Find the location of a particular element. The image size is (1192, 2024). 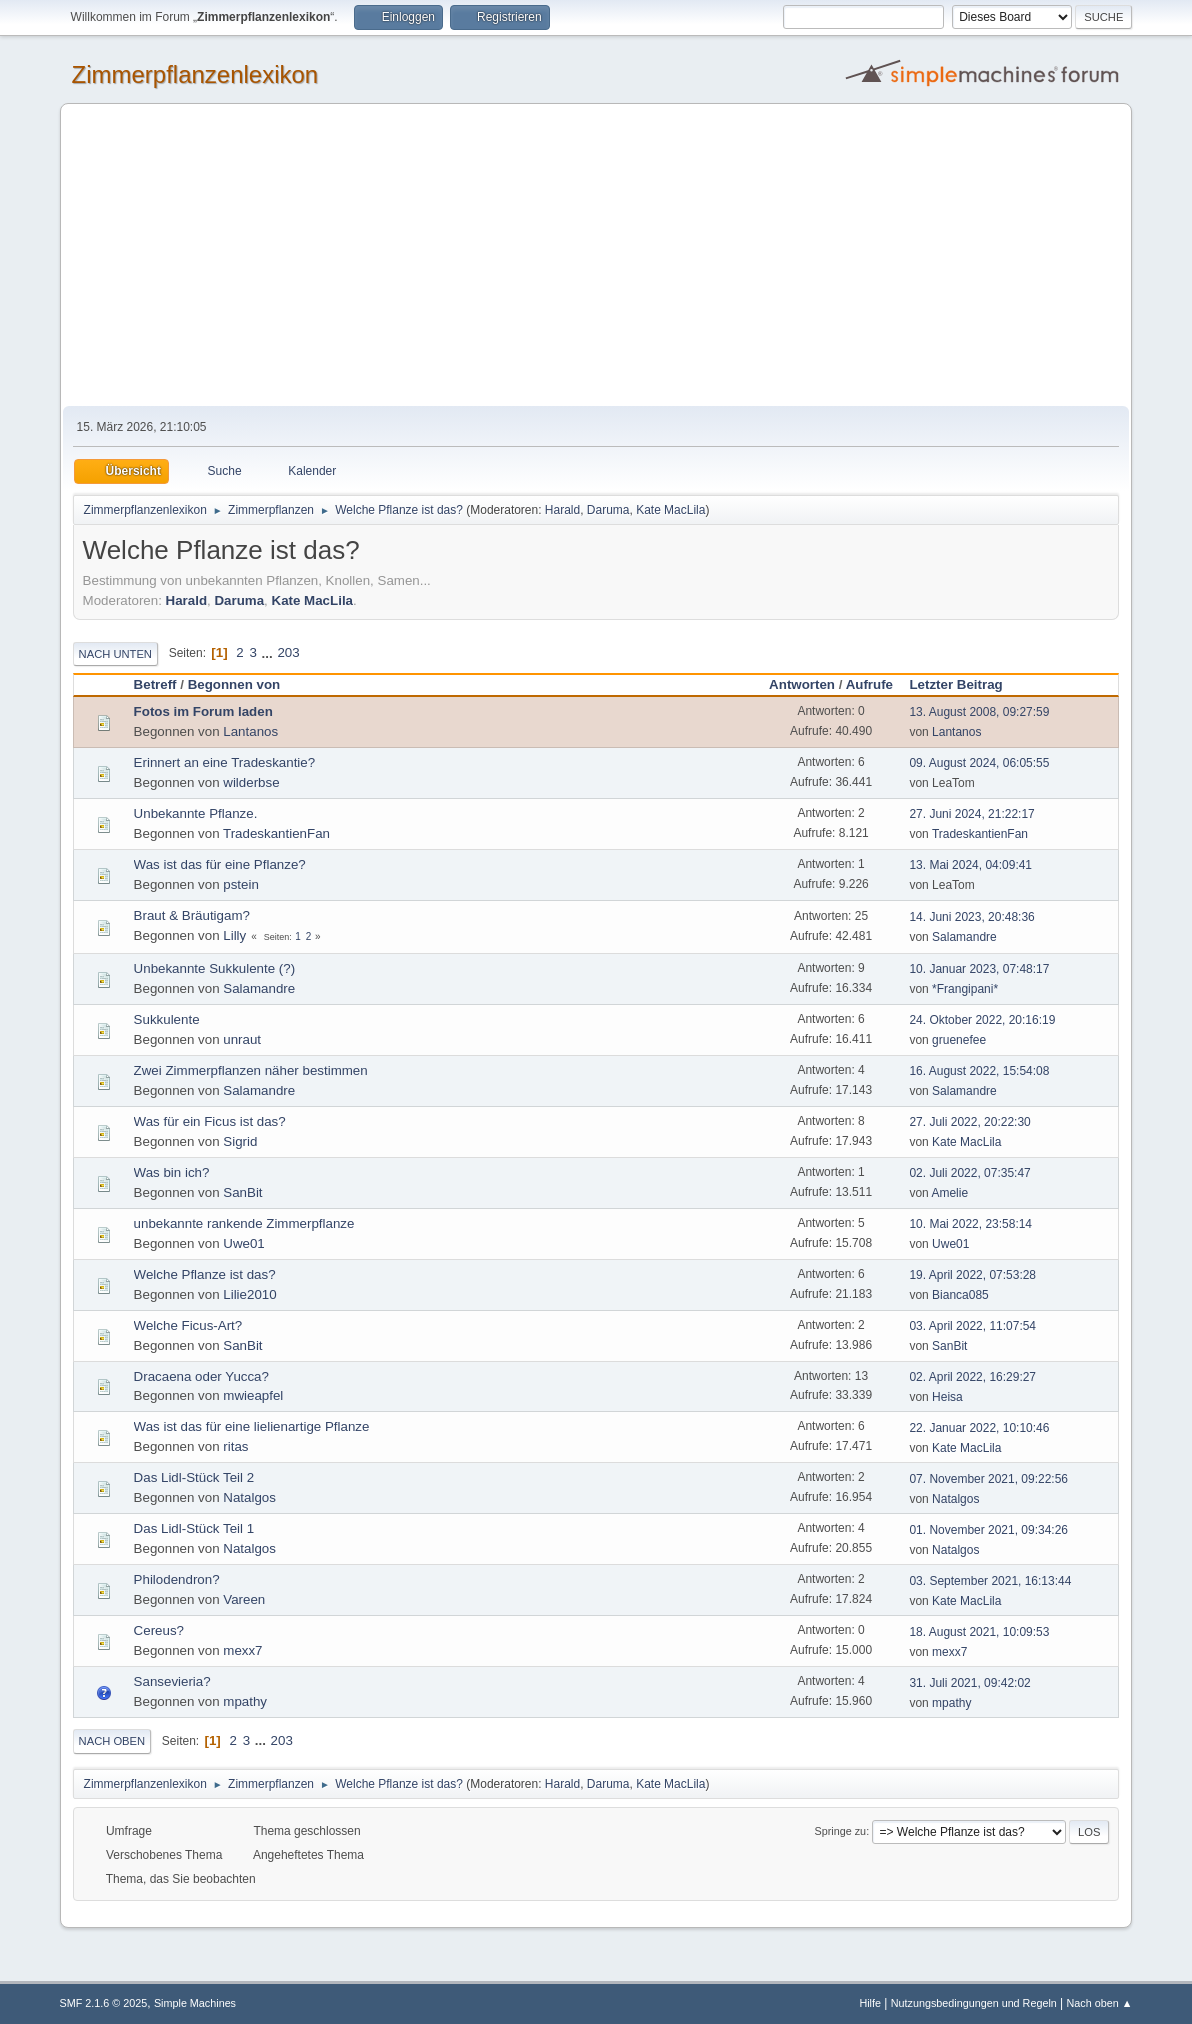

24. Oktober 2022, 20:16:19 is located at coordinates (982, 1020).